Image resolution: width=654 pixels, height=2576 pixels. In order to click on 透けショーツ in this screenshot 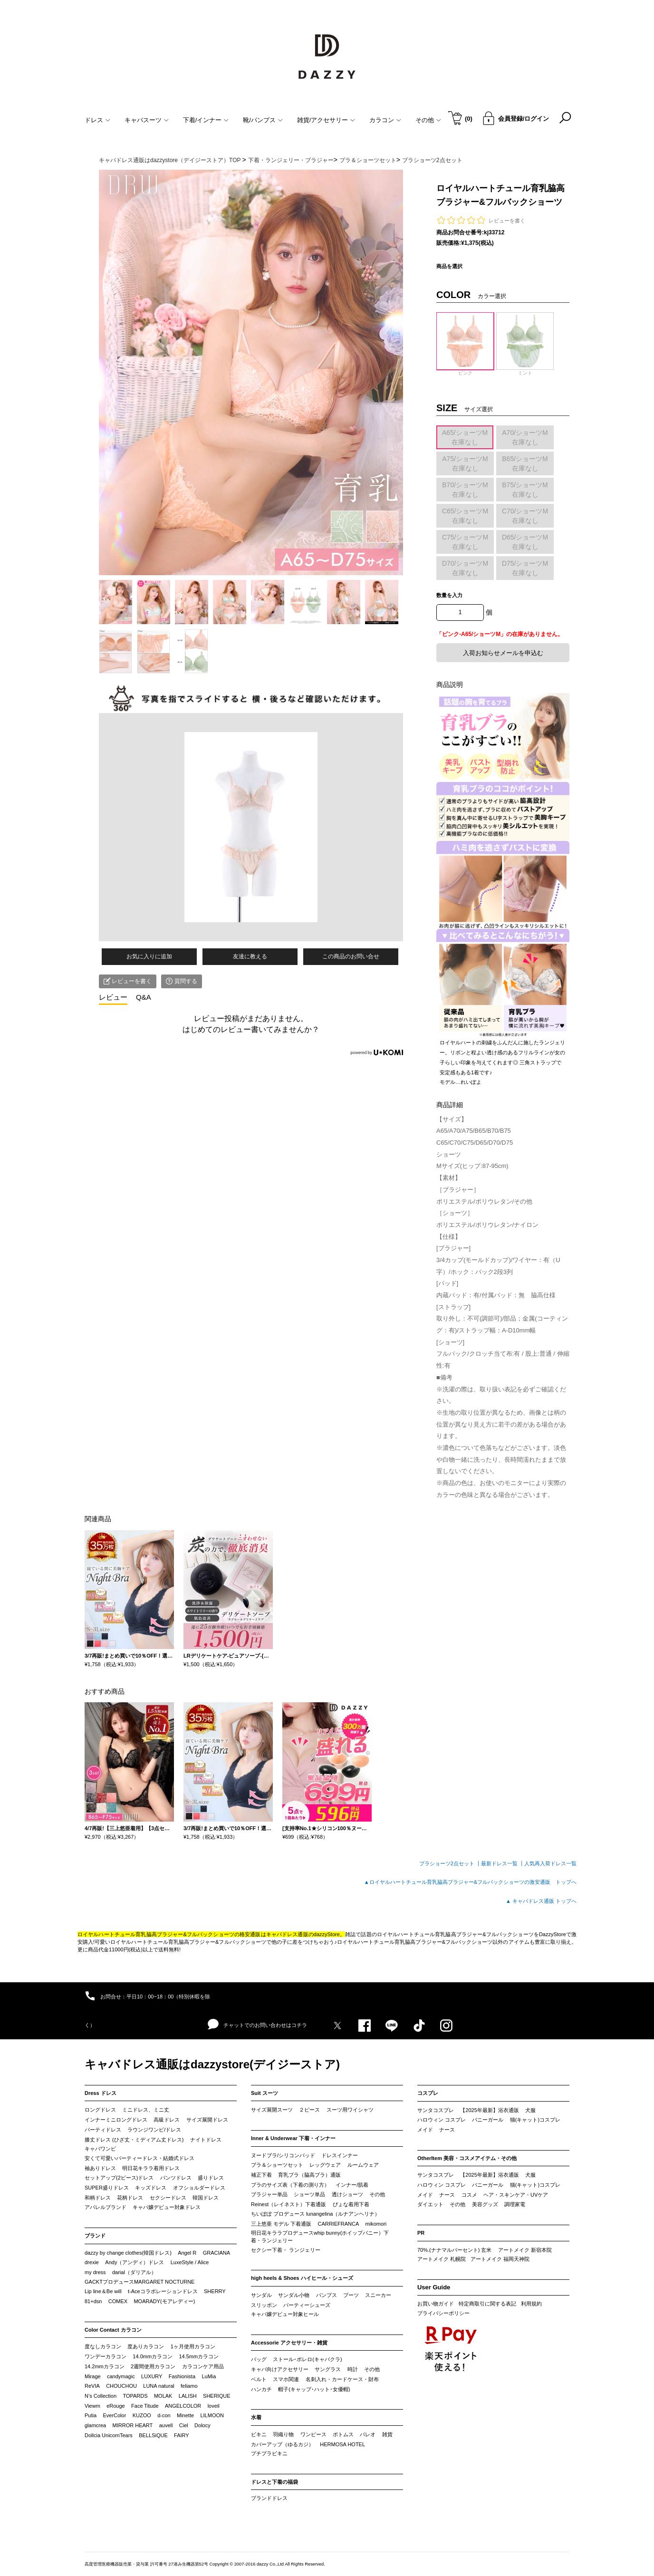, I will do `click(347, 2194)`.